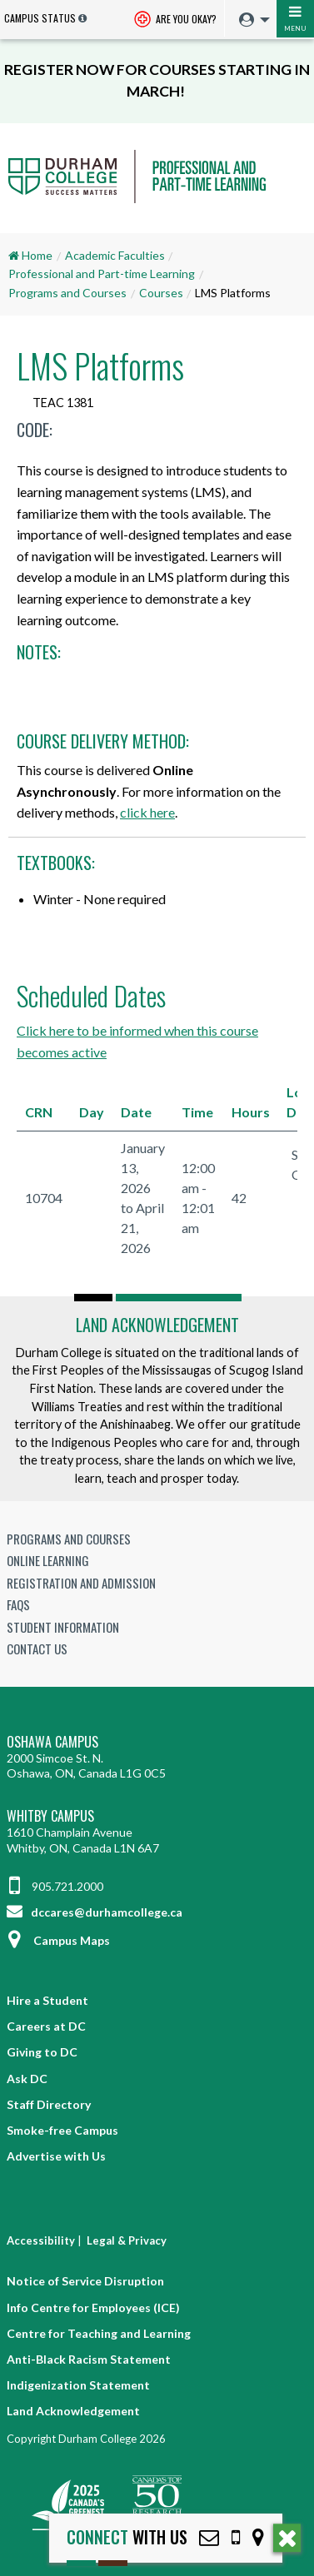 This screenshot has width=314, height=2576. I want to click on Professional and Part-time Learning, so click(101, 273).